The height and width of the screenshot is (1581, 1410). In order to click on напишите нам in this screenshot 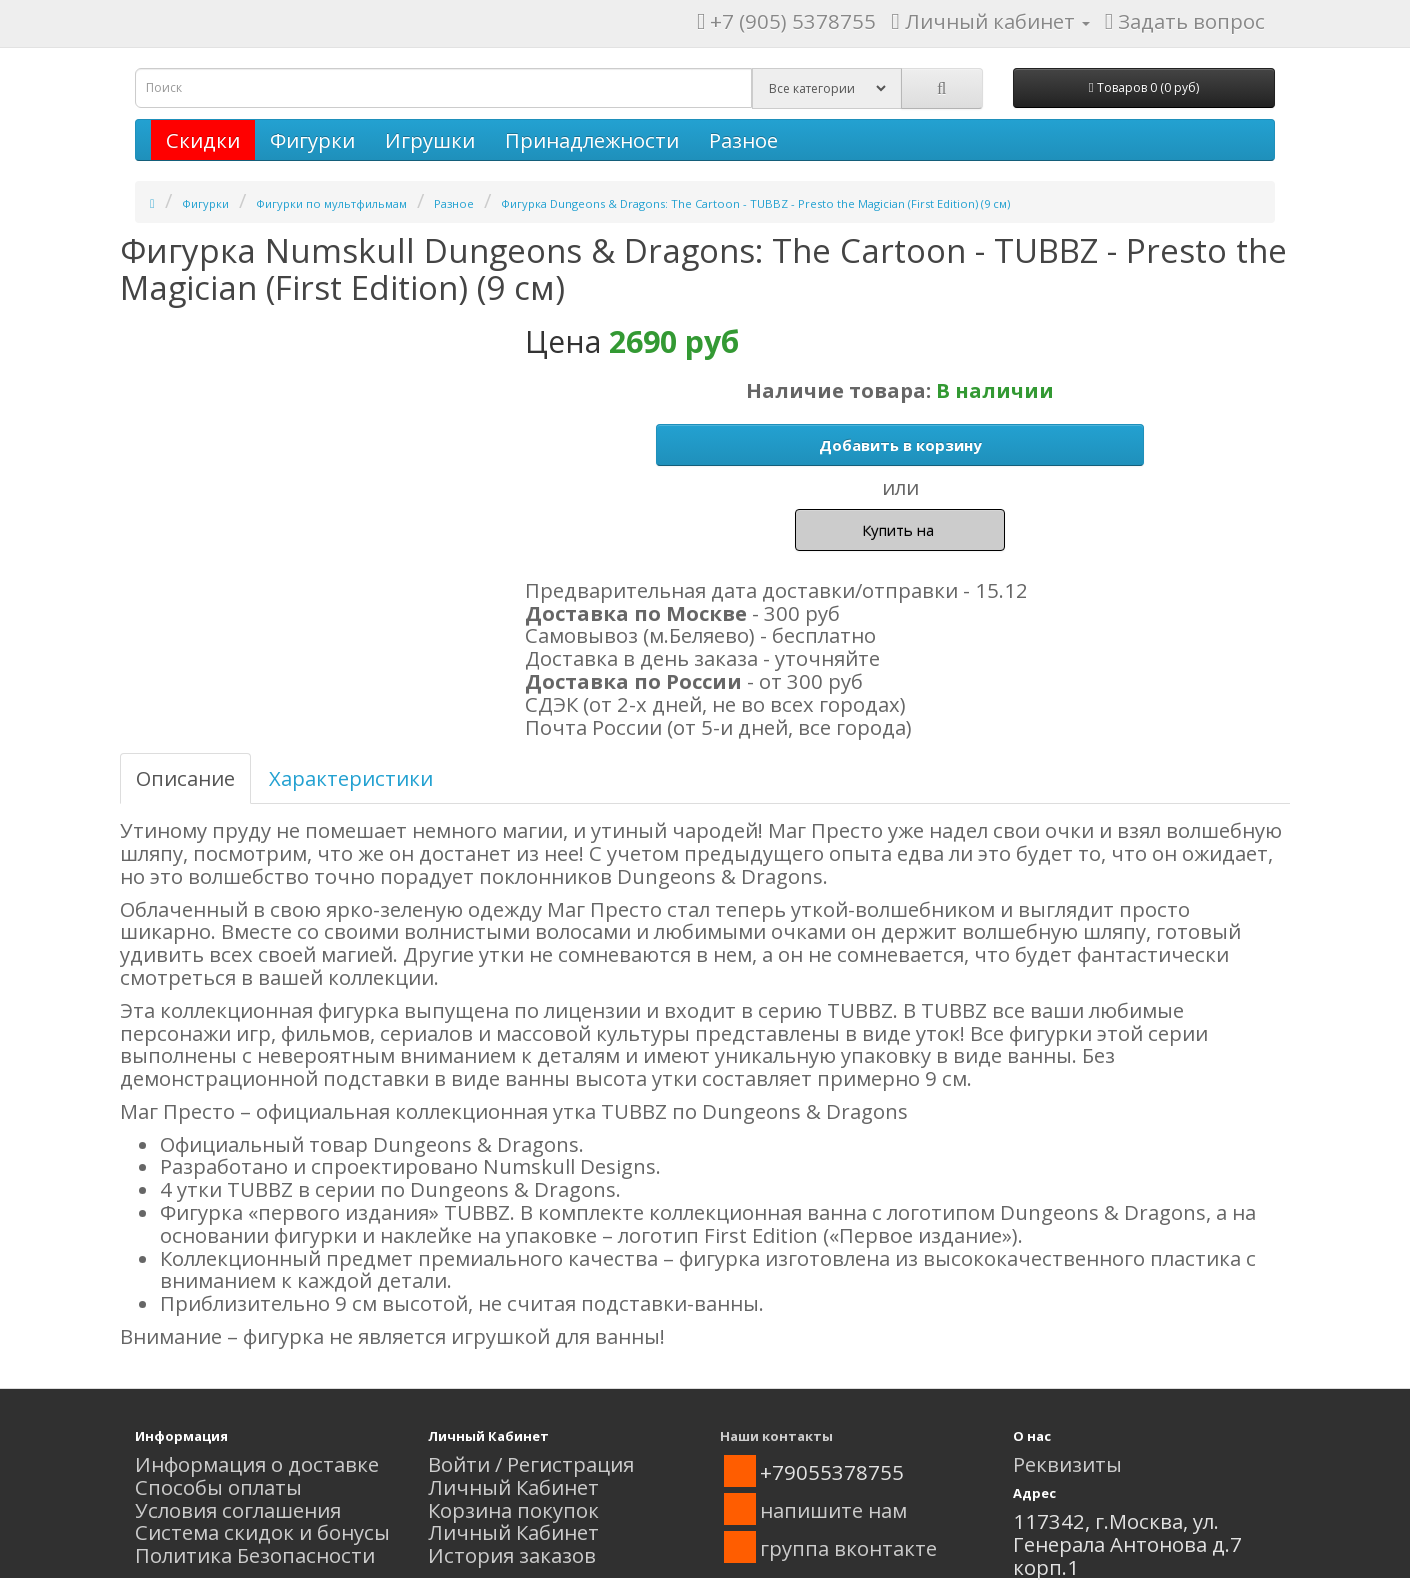, I will do `click(833, 1510)`.